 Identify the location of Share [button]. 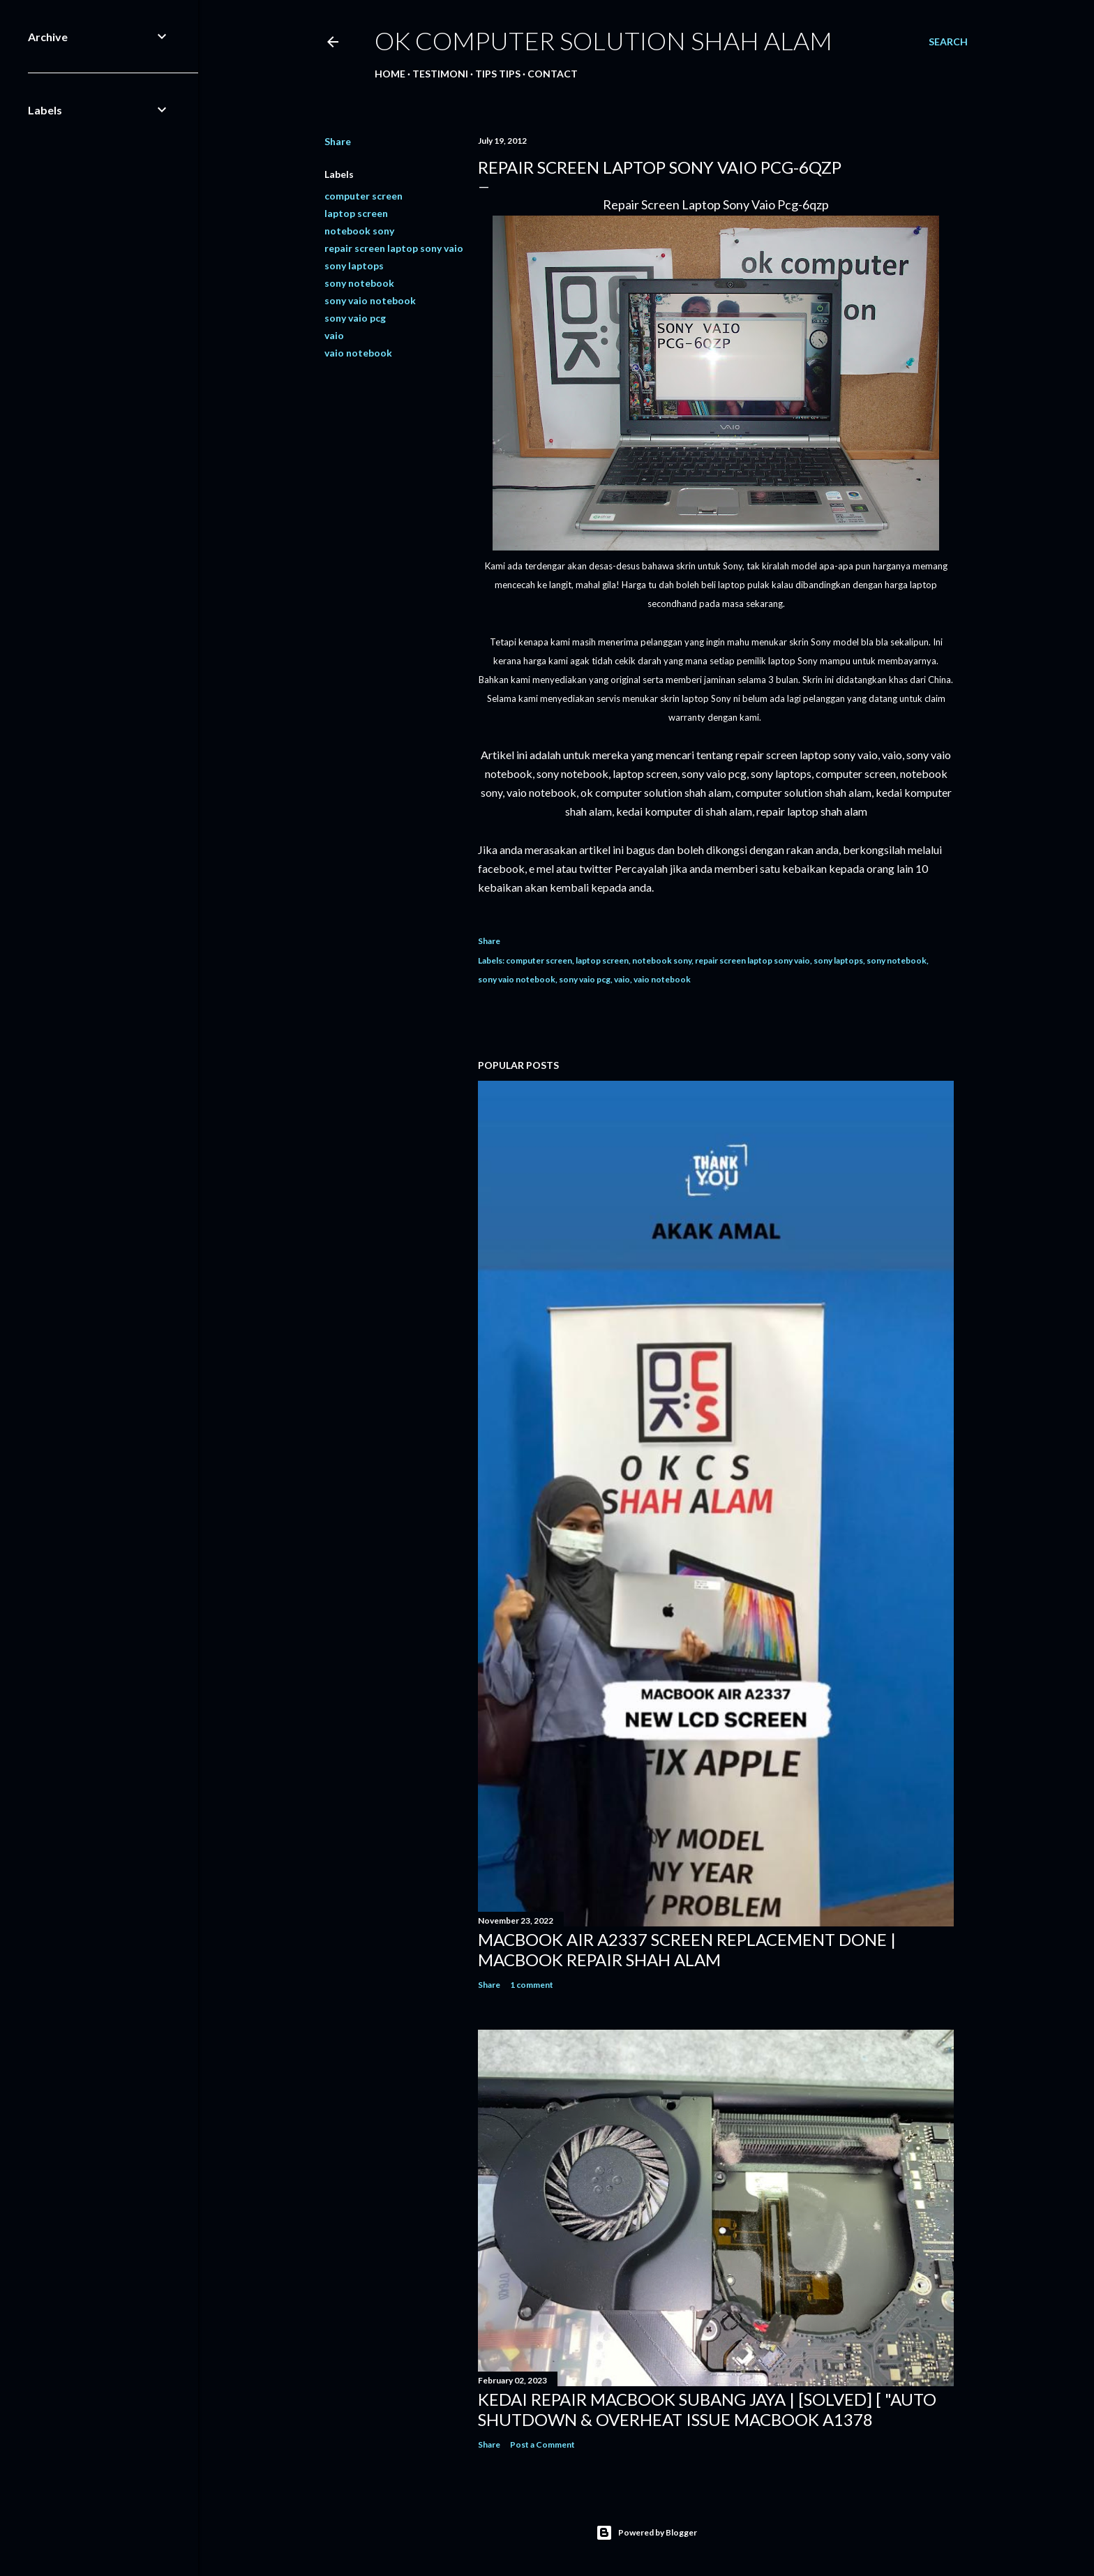
(337, 141).